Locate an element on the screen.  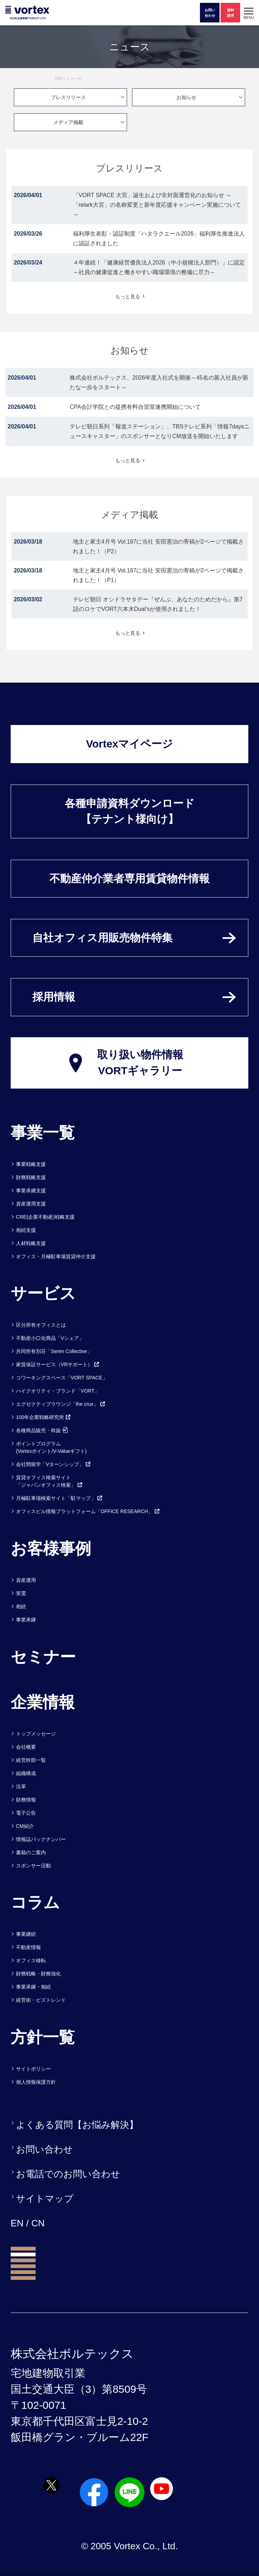
よくある質問【お悩み解決】 is located at coordinates (77, 2124).